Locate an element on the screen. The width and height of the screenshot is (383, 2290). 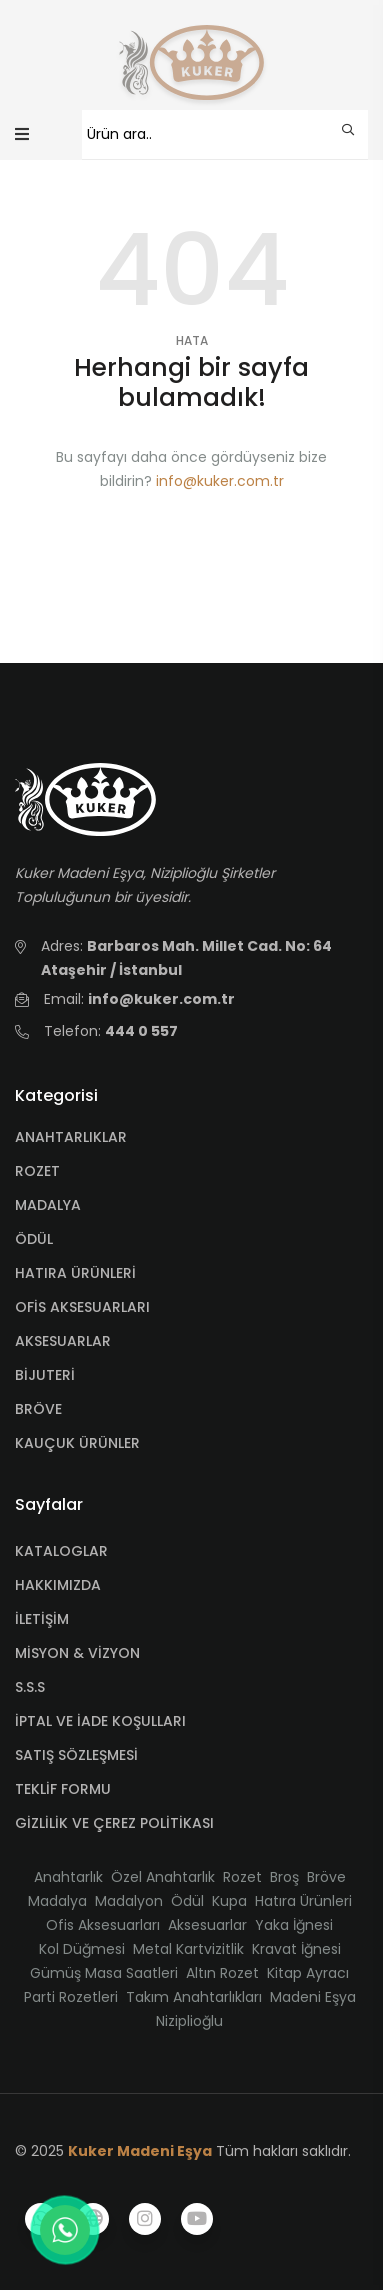
İPTAL VE İADE KOŞULLARI is located at coordinates (100, 1721).